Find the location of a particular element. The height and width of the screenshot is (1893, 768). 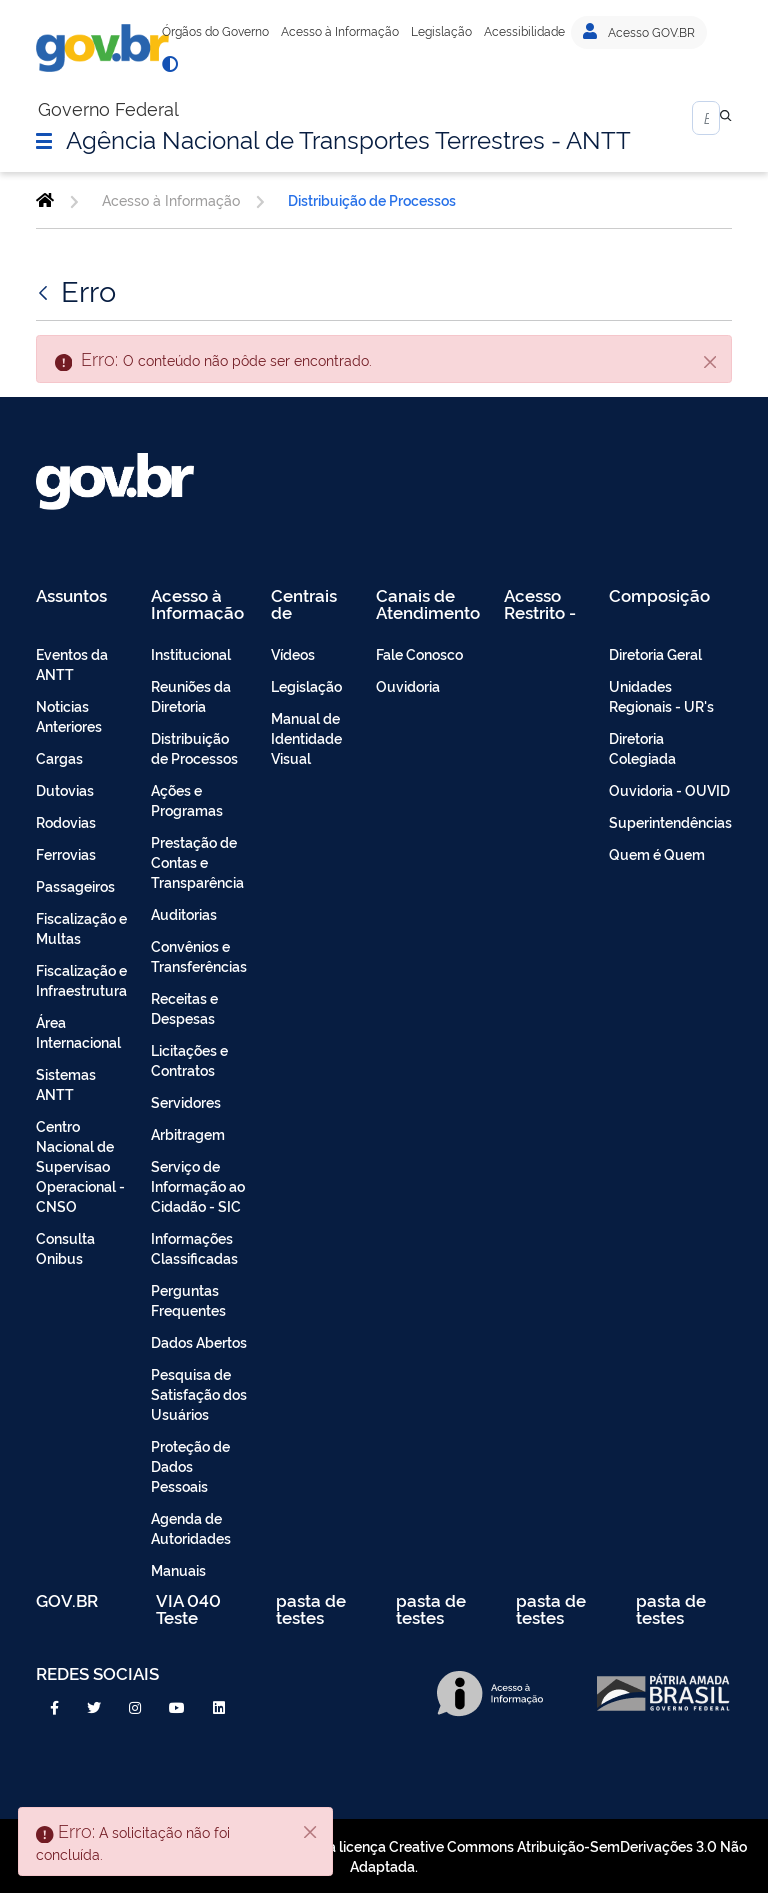

Dados Abertos [menuitem] is located at coordinates (199, 1341).